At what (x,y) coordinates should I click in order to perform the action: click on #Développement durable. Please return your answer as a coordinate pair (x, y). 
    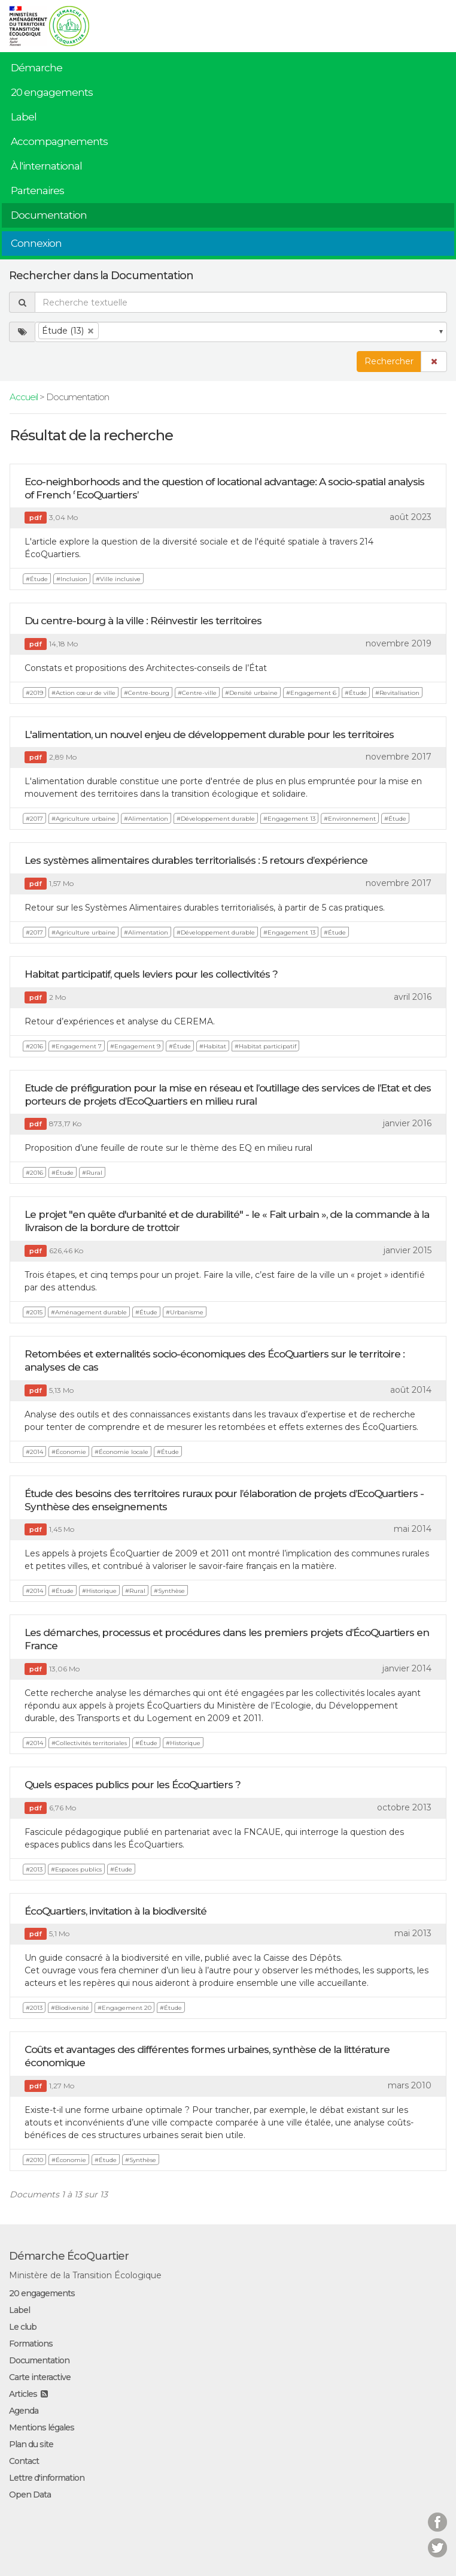
    Looking at the image, I should click on (216, 819).